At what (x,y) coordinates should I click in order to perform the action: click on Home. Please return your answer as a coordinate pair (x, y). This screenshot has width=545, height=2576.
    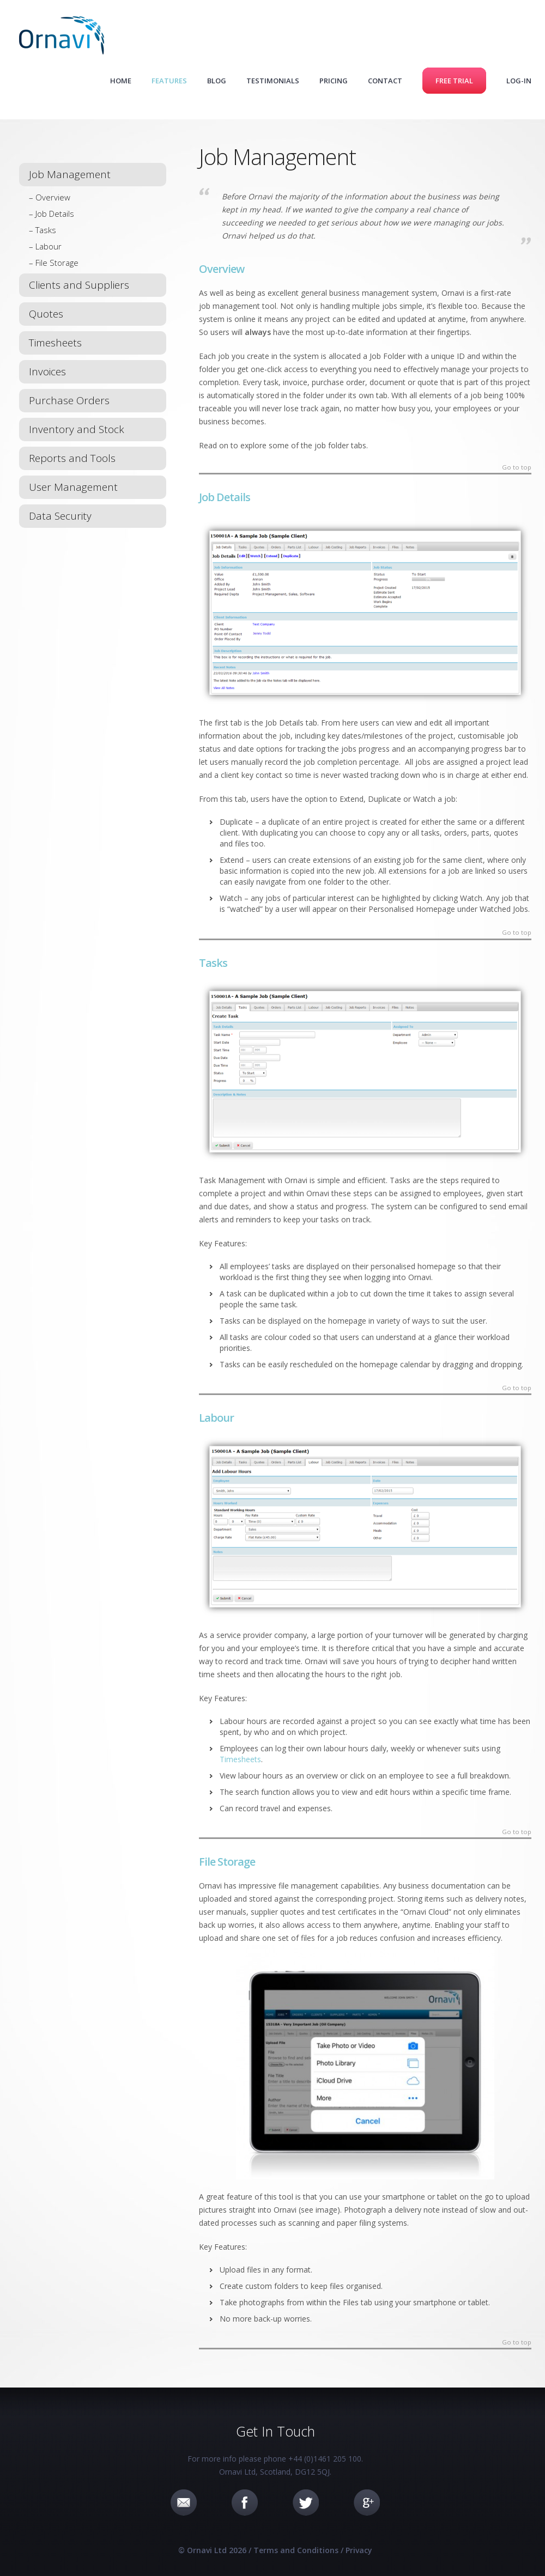
    Looking at the image, I should click on (120, 81).